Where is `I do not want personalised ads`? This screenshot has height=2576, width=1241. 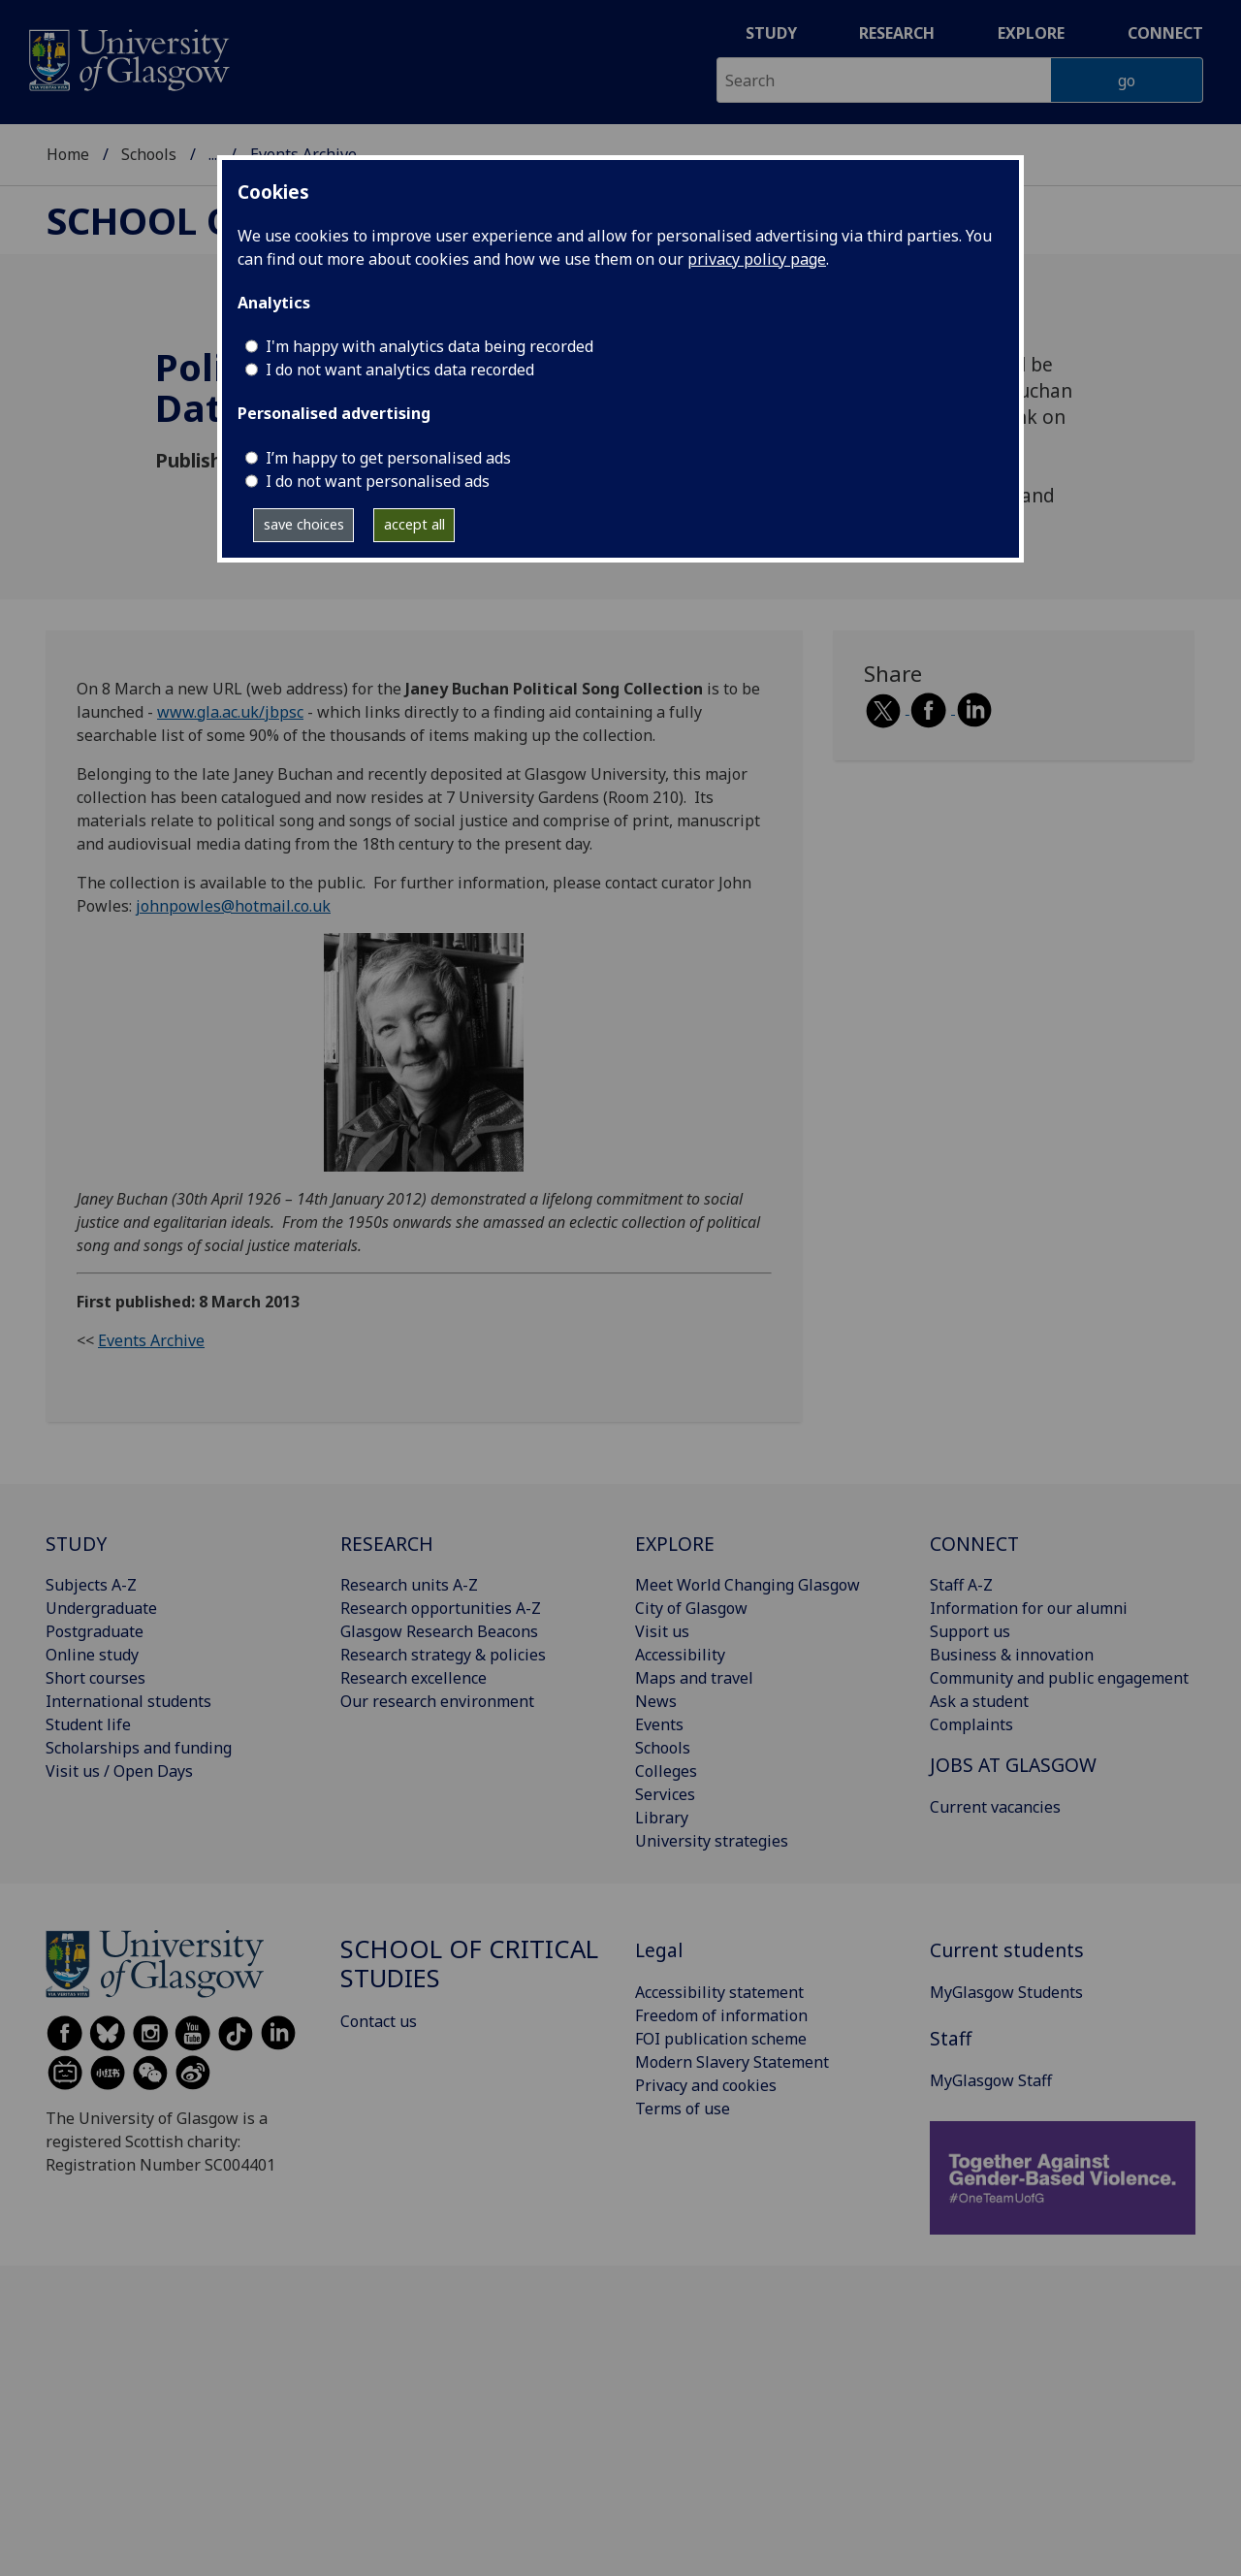
I do not want personalised ads is located at coordinates (378, 481).